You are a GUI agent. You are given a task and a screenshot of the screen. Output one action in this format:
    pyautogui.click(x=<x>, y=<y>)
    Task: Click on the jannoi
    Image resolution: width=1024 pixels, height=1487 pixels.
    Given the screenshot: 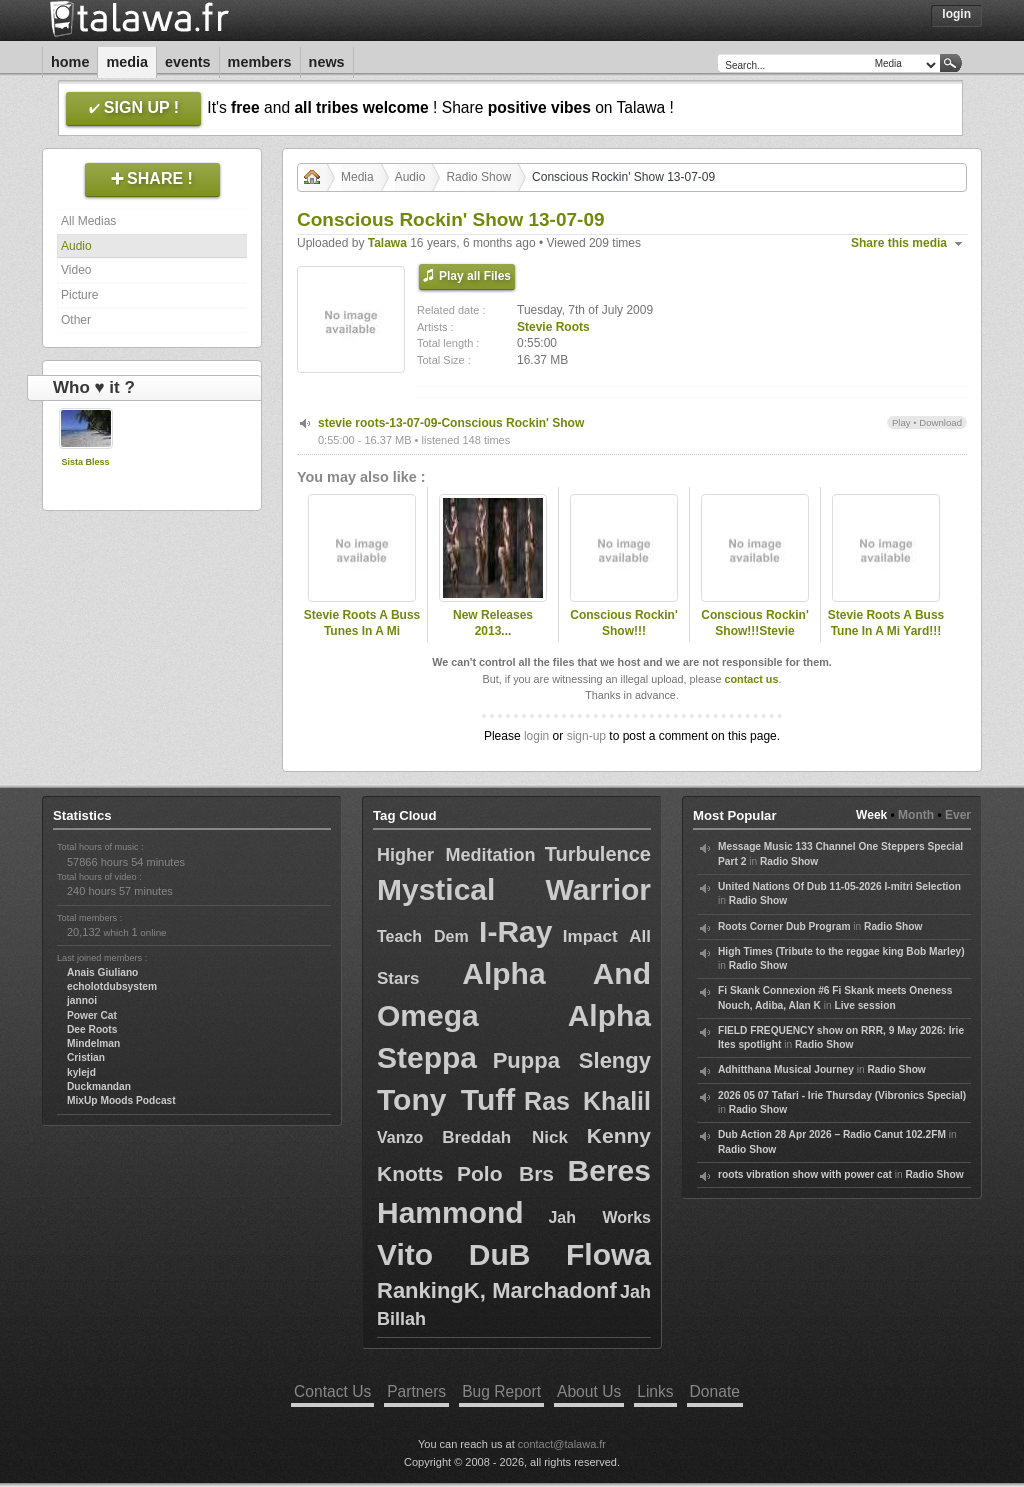 What is the action you would take?
    pyautogui.click(x=82, y=1000)
    